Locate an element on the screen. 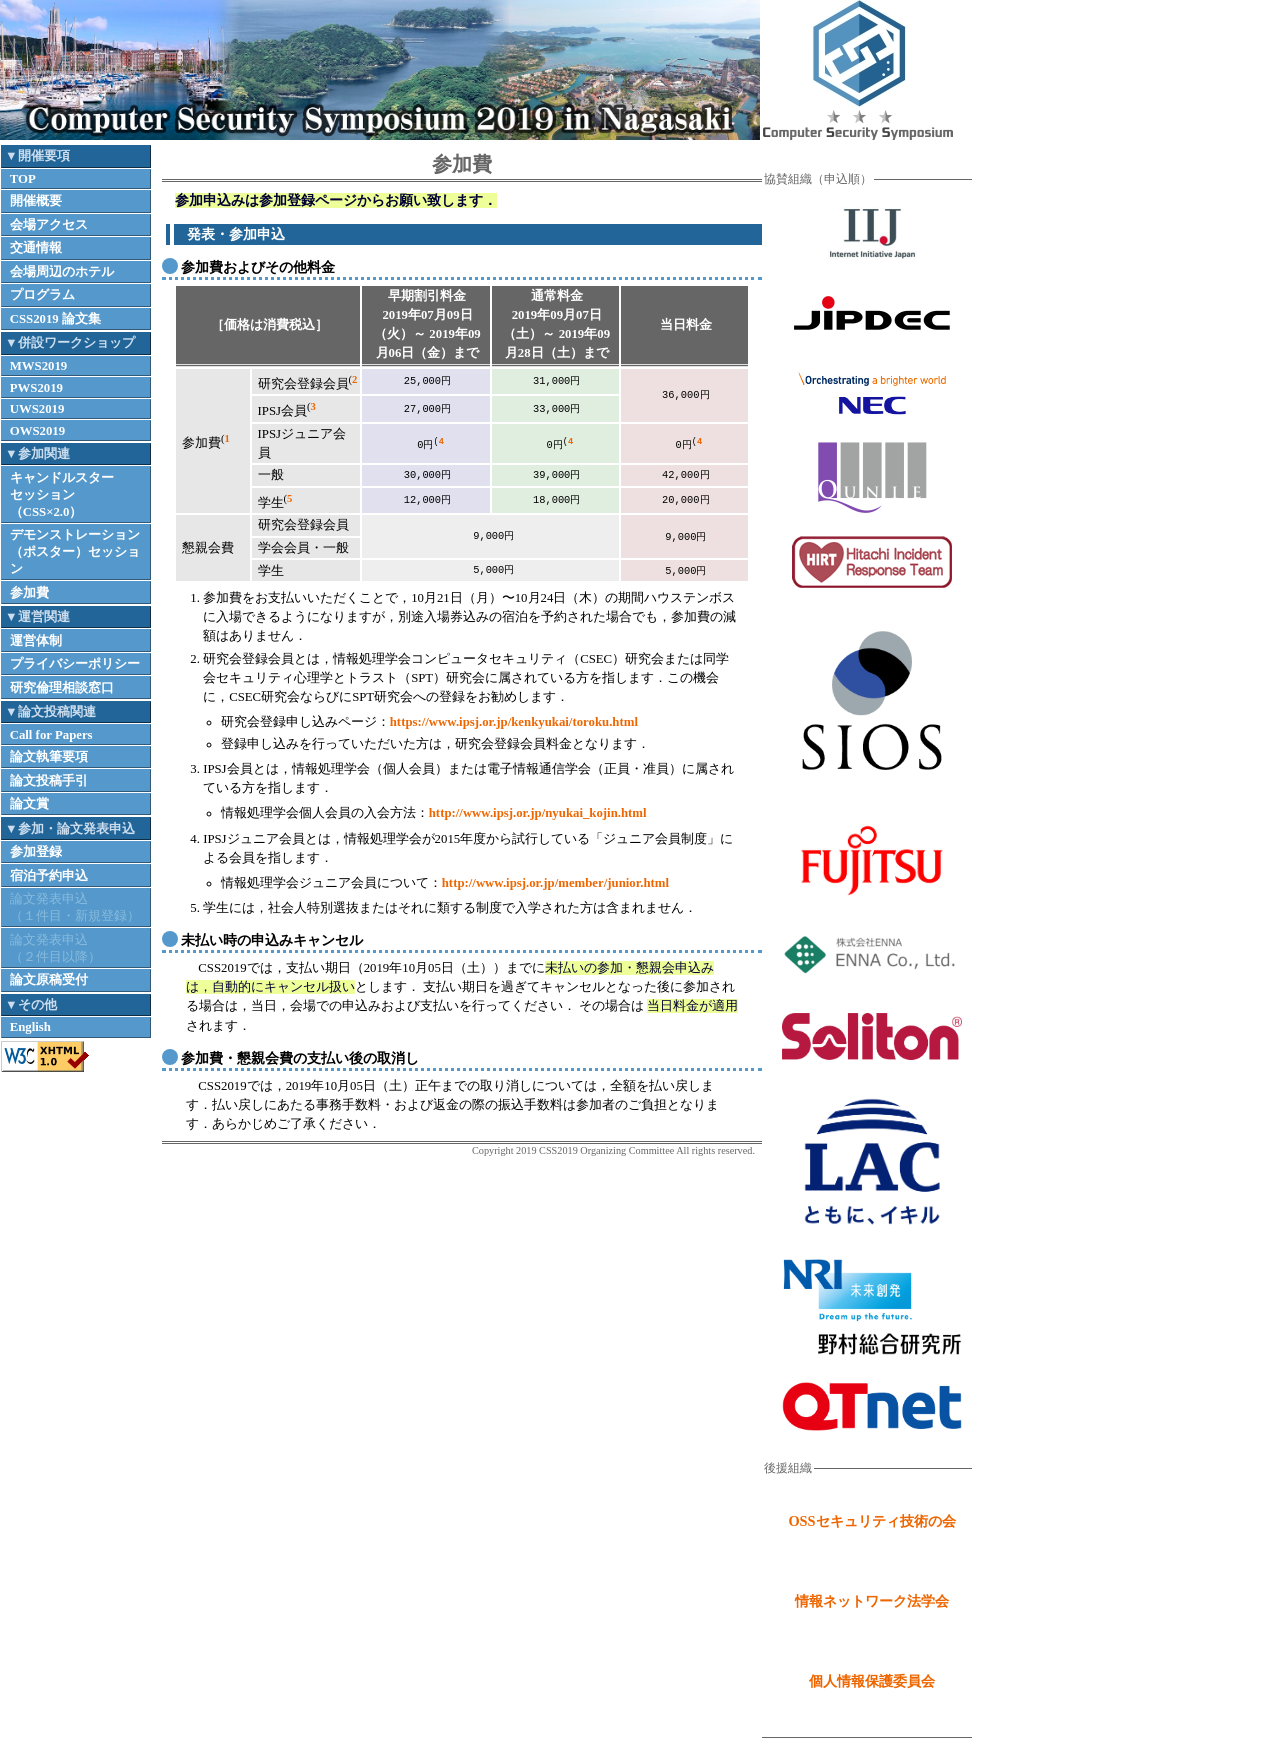  PWS2019 is located at coordinates (36, 388).